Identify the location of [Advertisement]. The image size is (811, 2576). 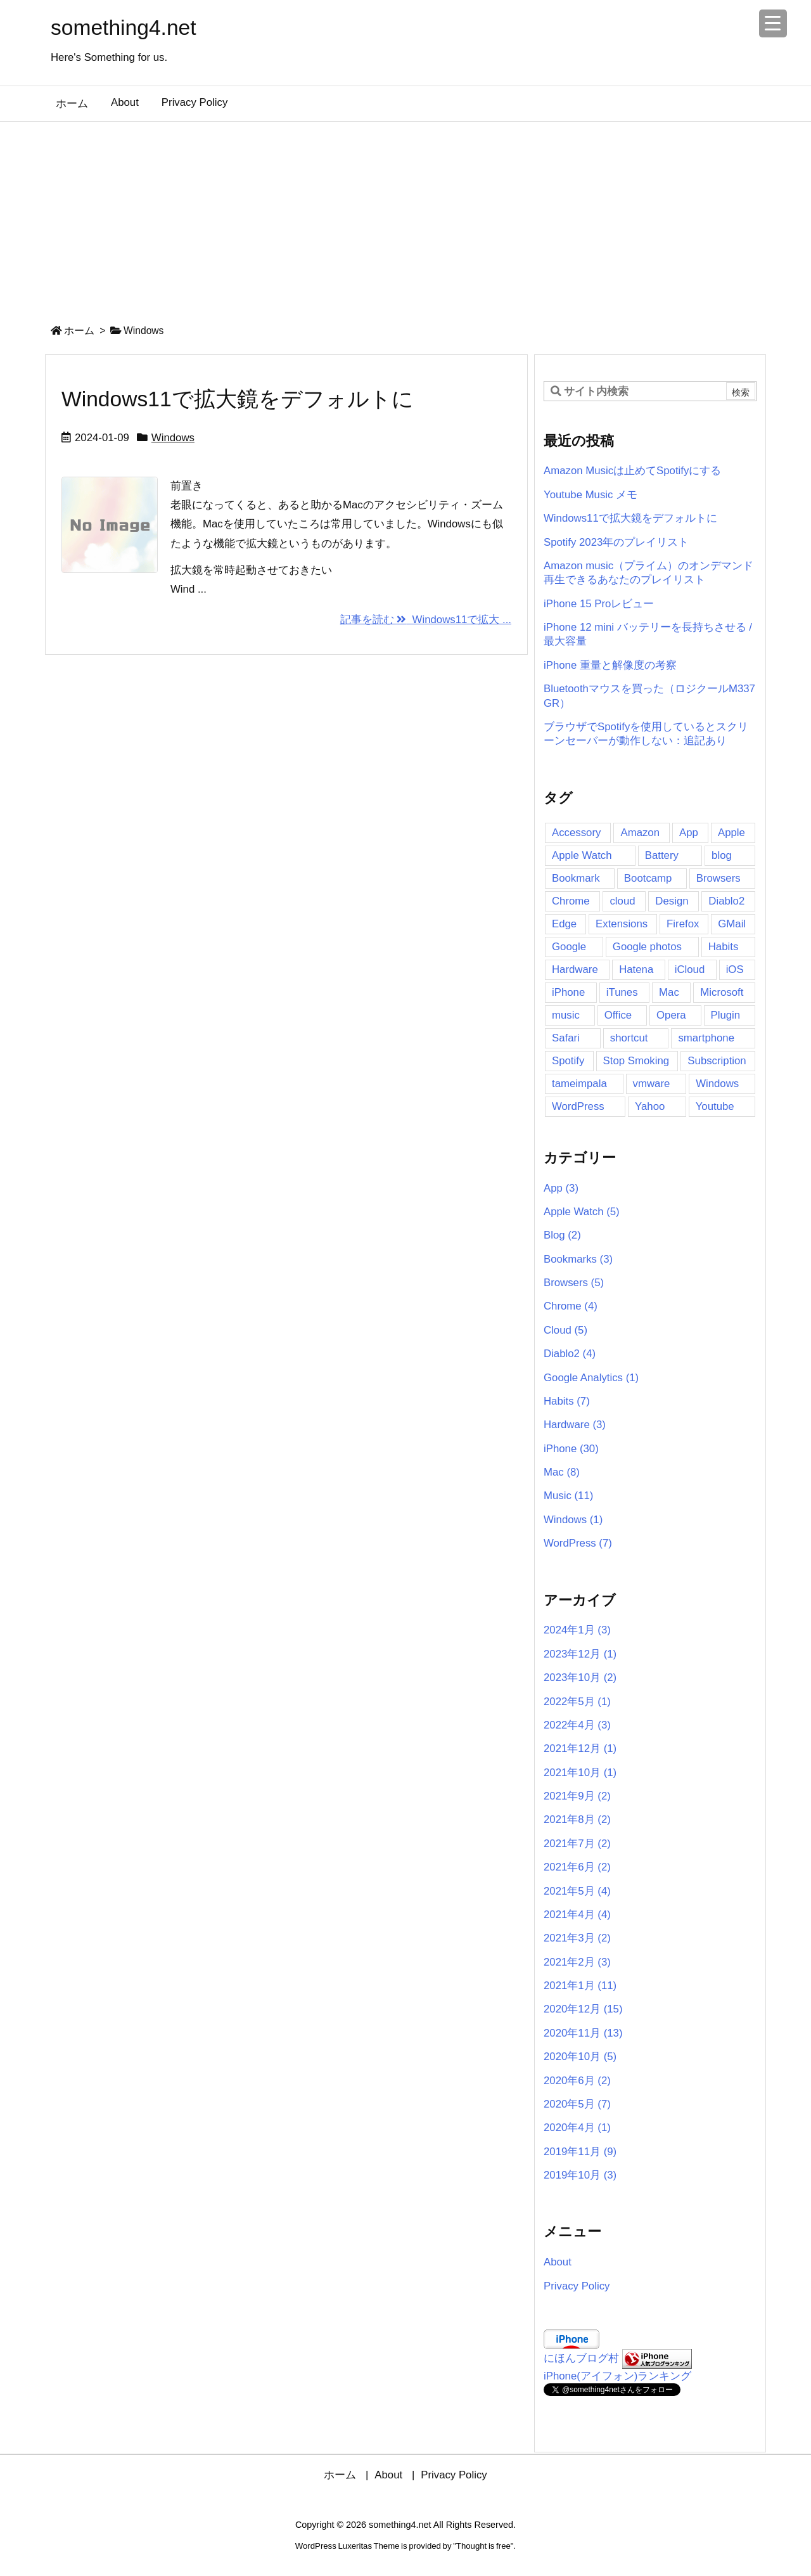
(405, 217).